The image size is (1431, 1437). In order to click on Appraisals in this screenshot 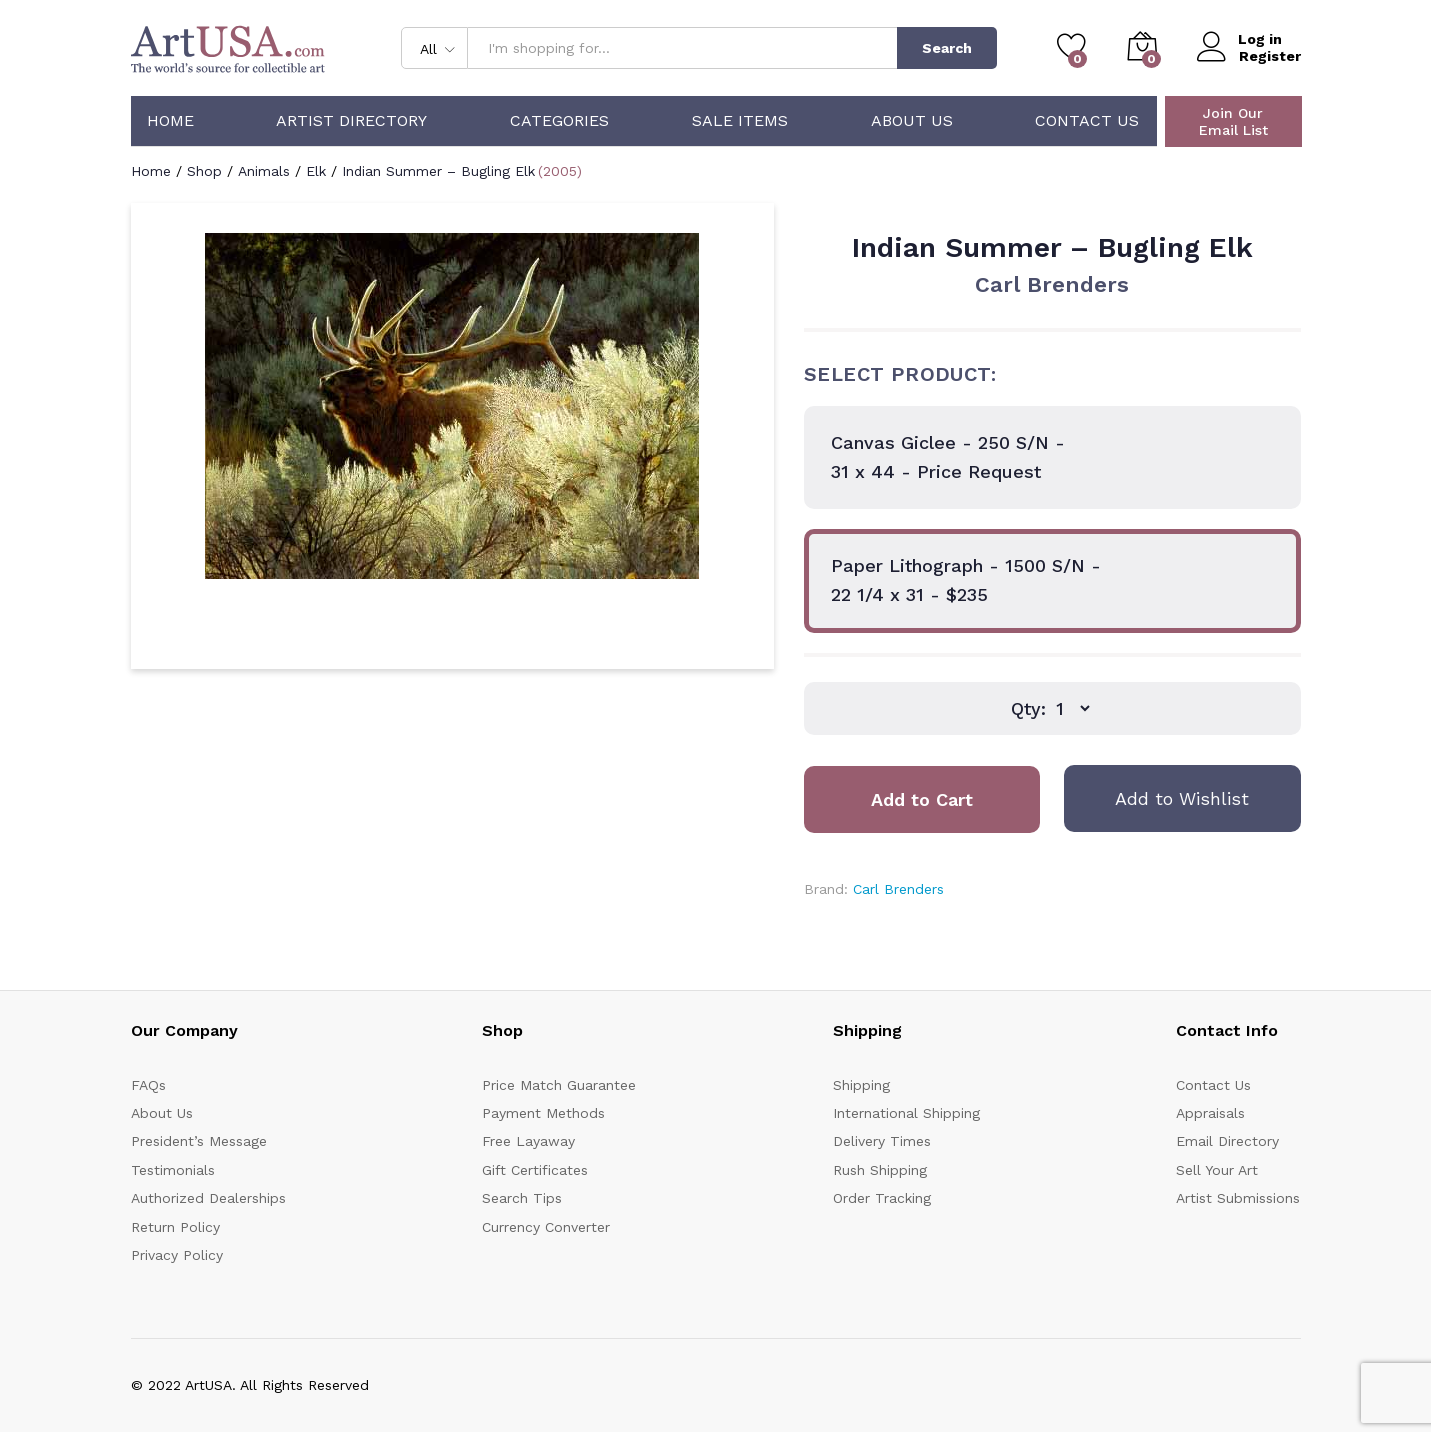, I will do `click(1210, 1113)`.